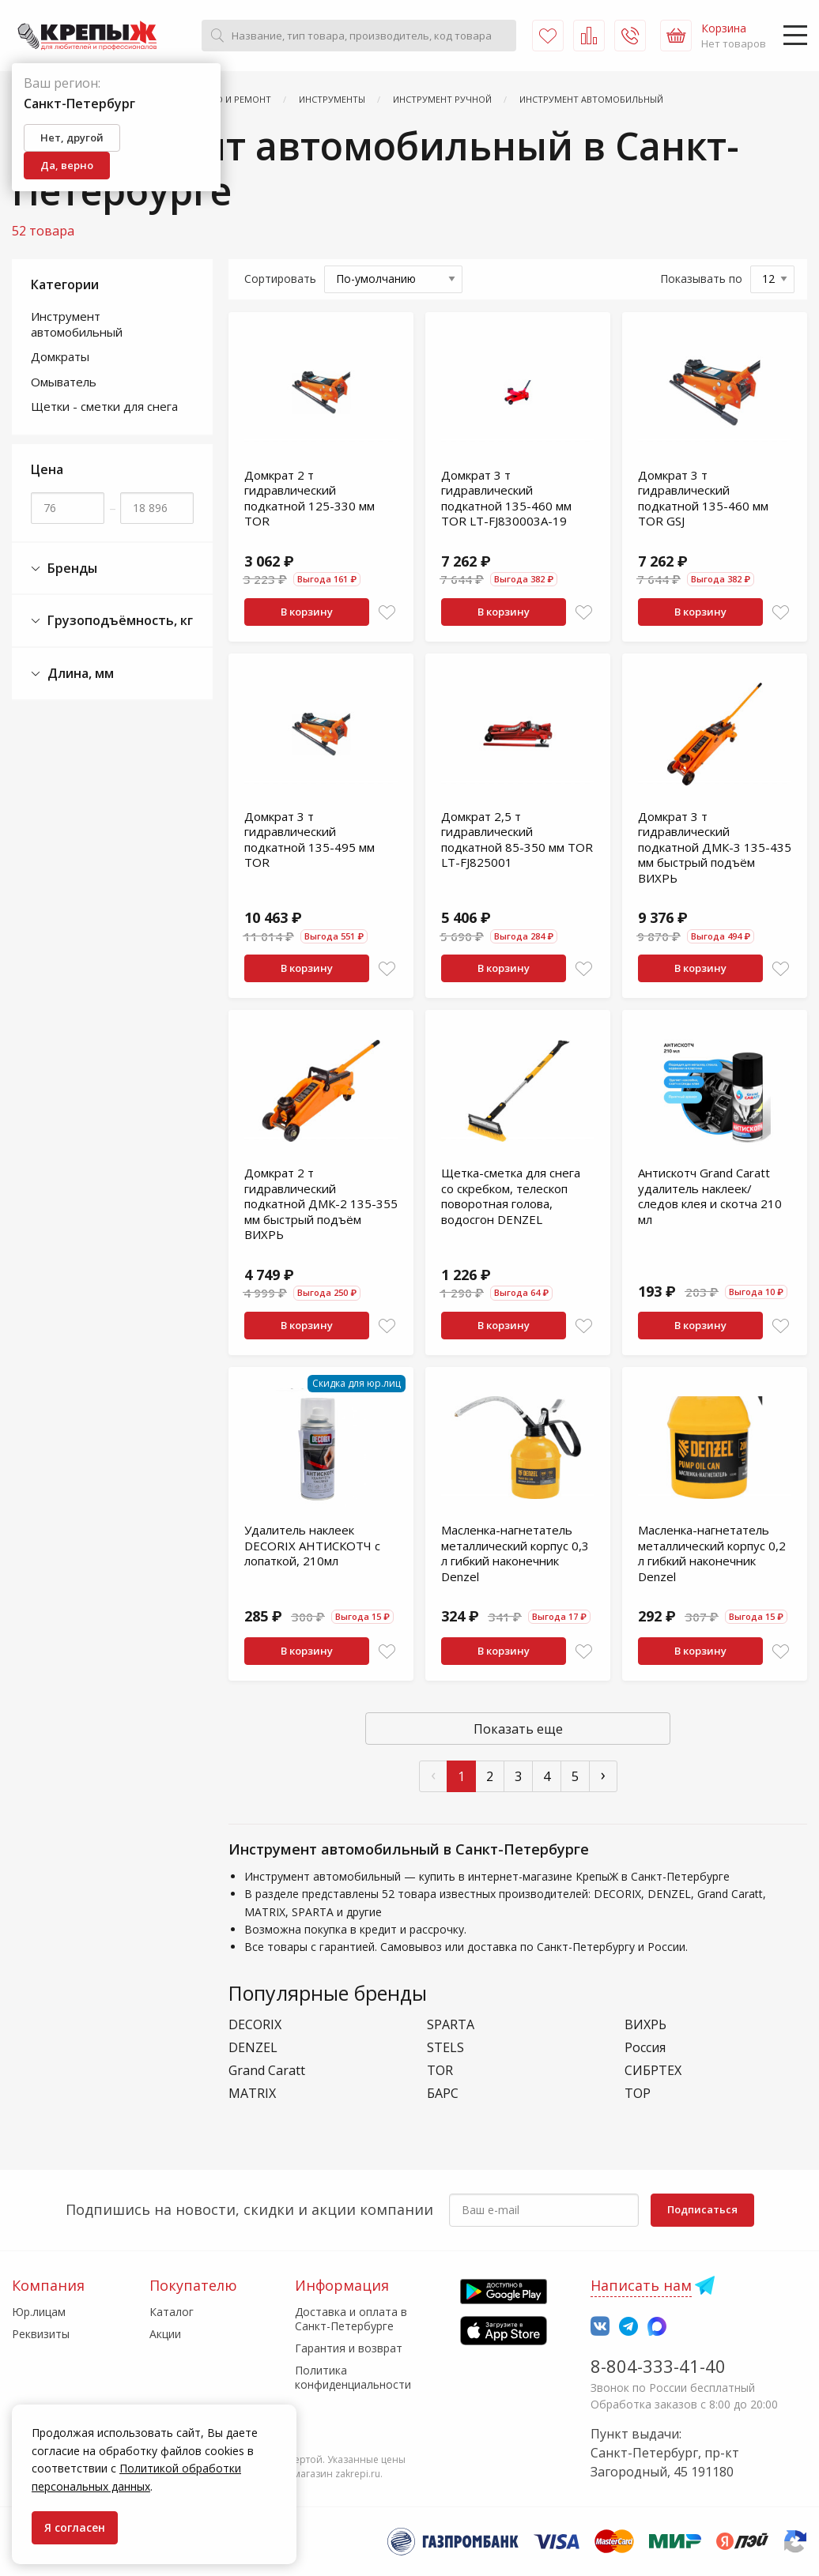 This screenshot has height=2576, width=819. What do you see at coordinates (64, 568) in the screenshot?
I see `Бренды` at bounding box center [64, 568].